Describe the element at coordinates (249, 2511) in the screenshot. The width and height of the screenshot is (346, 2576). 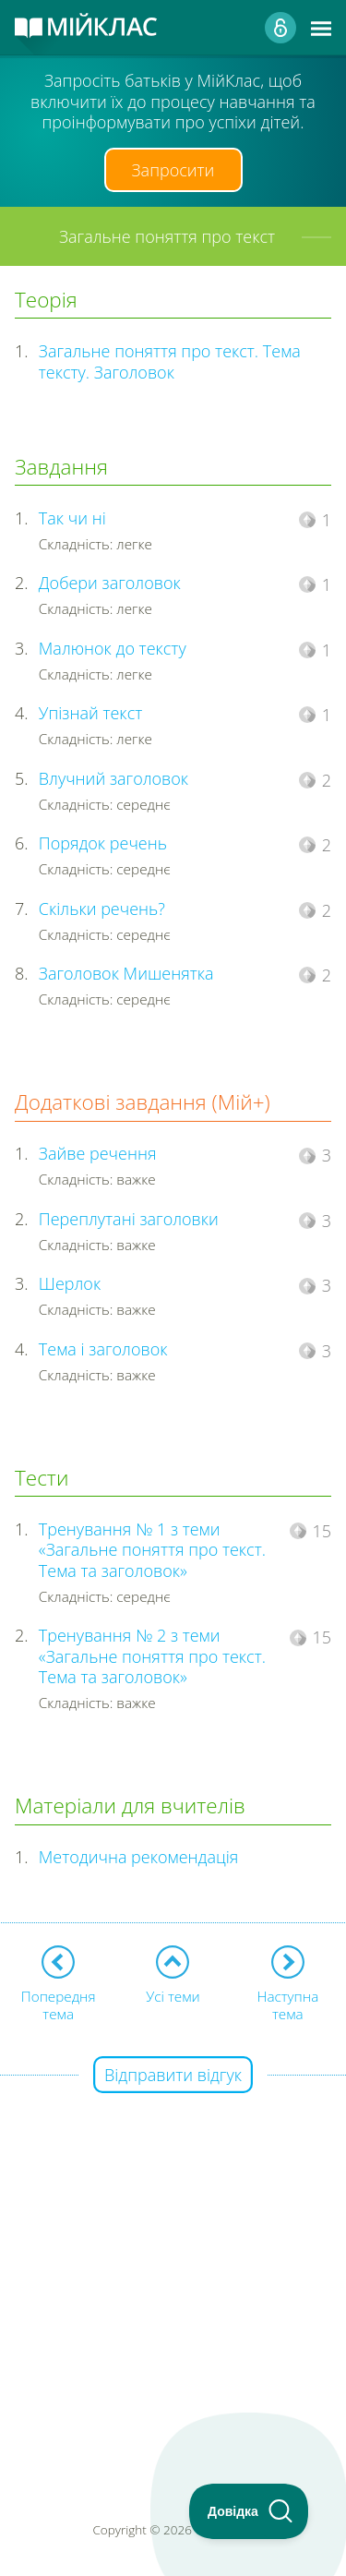
I see `[Toggle Customer Support]` at that location.